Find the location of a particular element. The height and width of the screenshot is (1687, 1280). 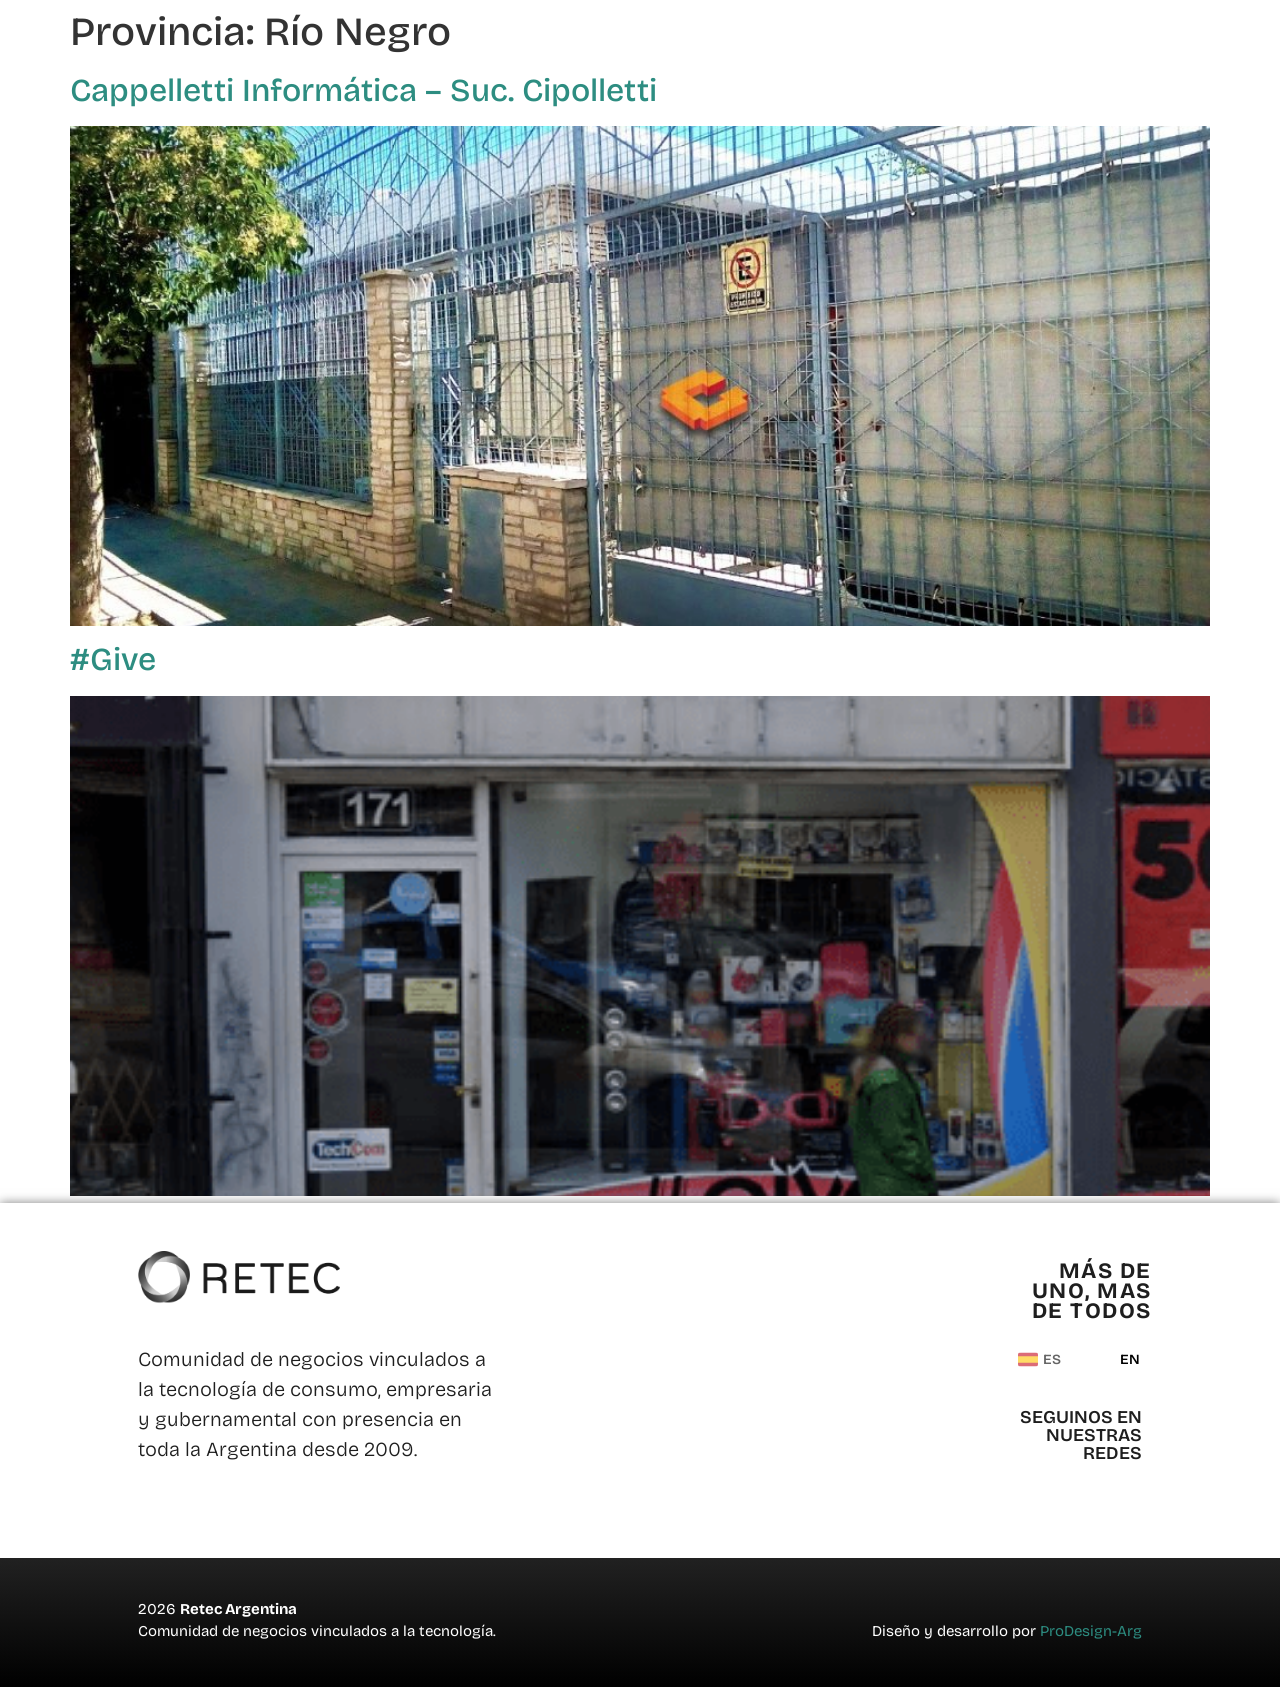

Retec Argentina is located at coordinates (238, 1609).